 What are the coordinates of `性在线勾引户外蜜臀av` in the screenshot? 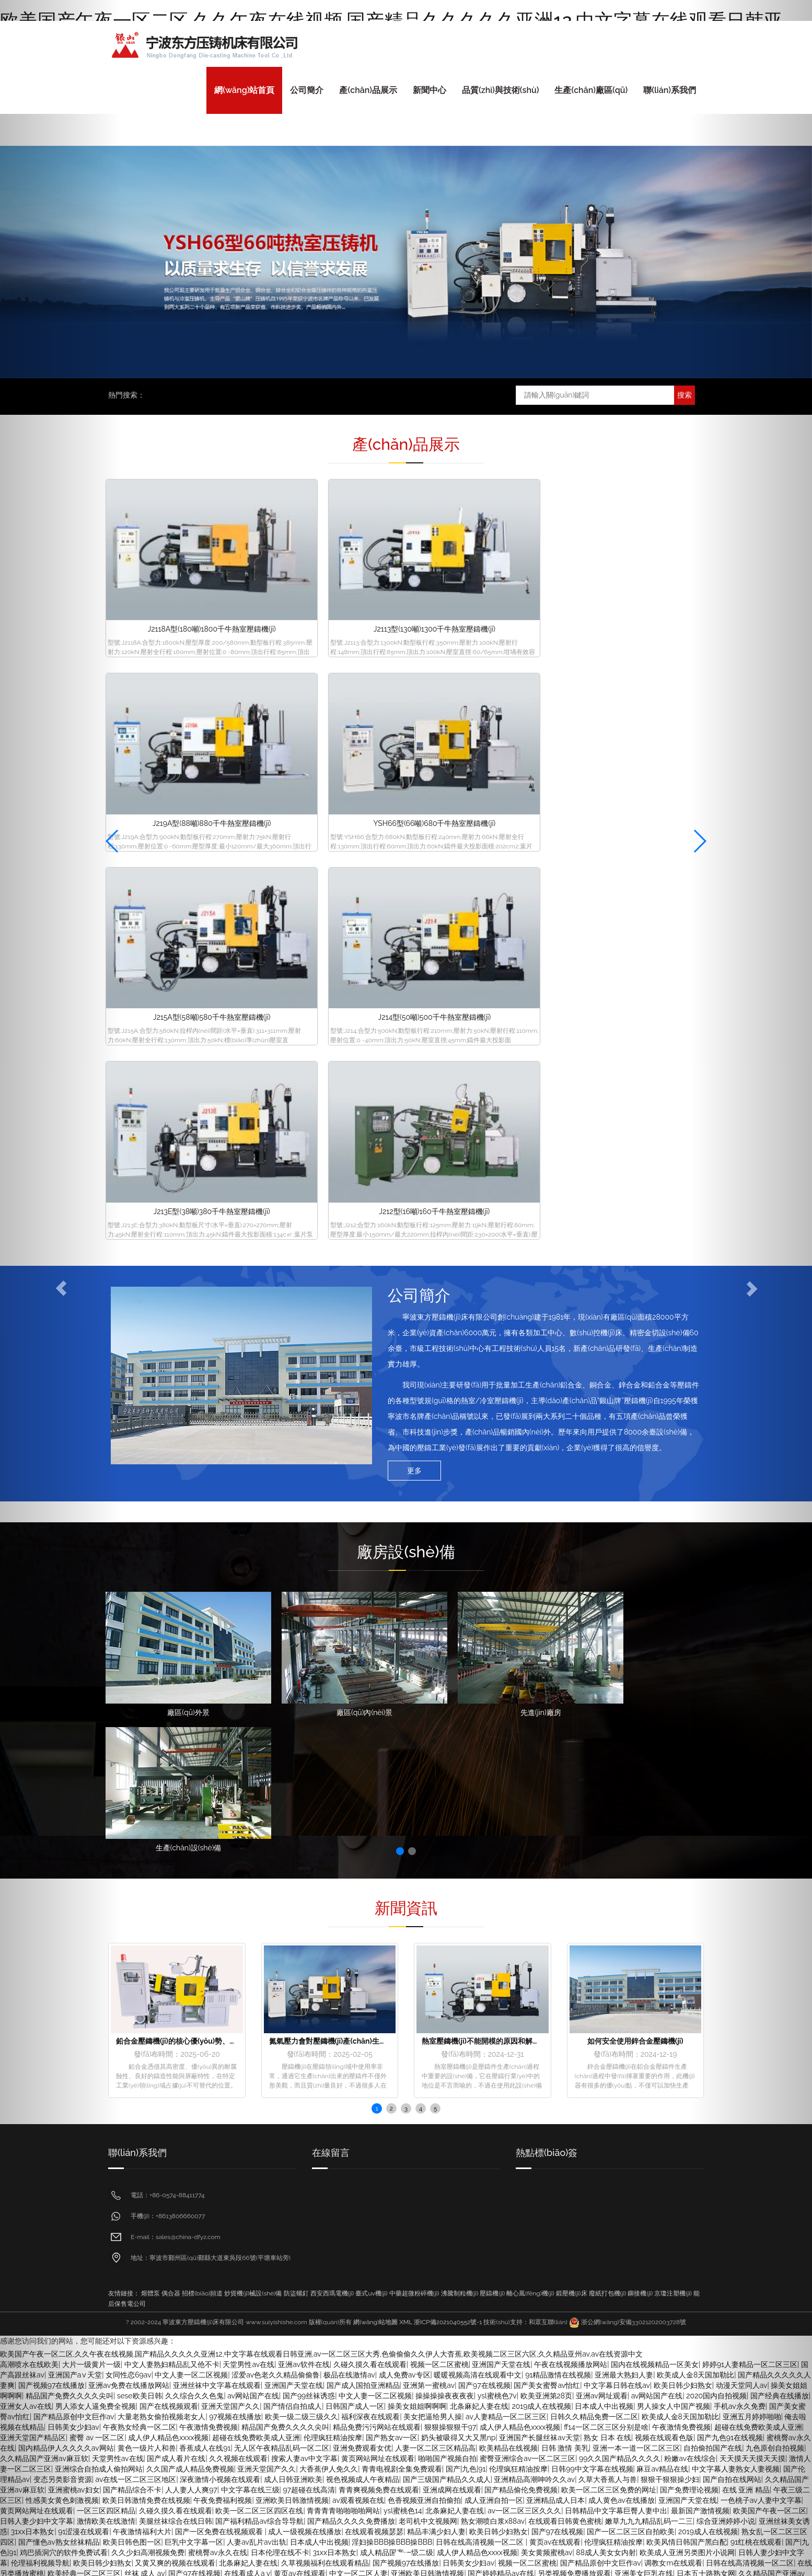 It's located at (283, 2100).